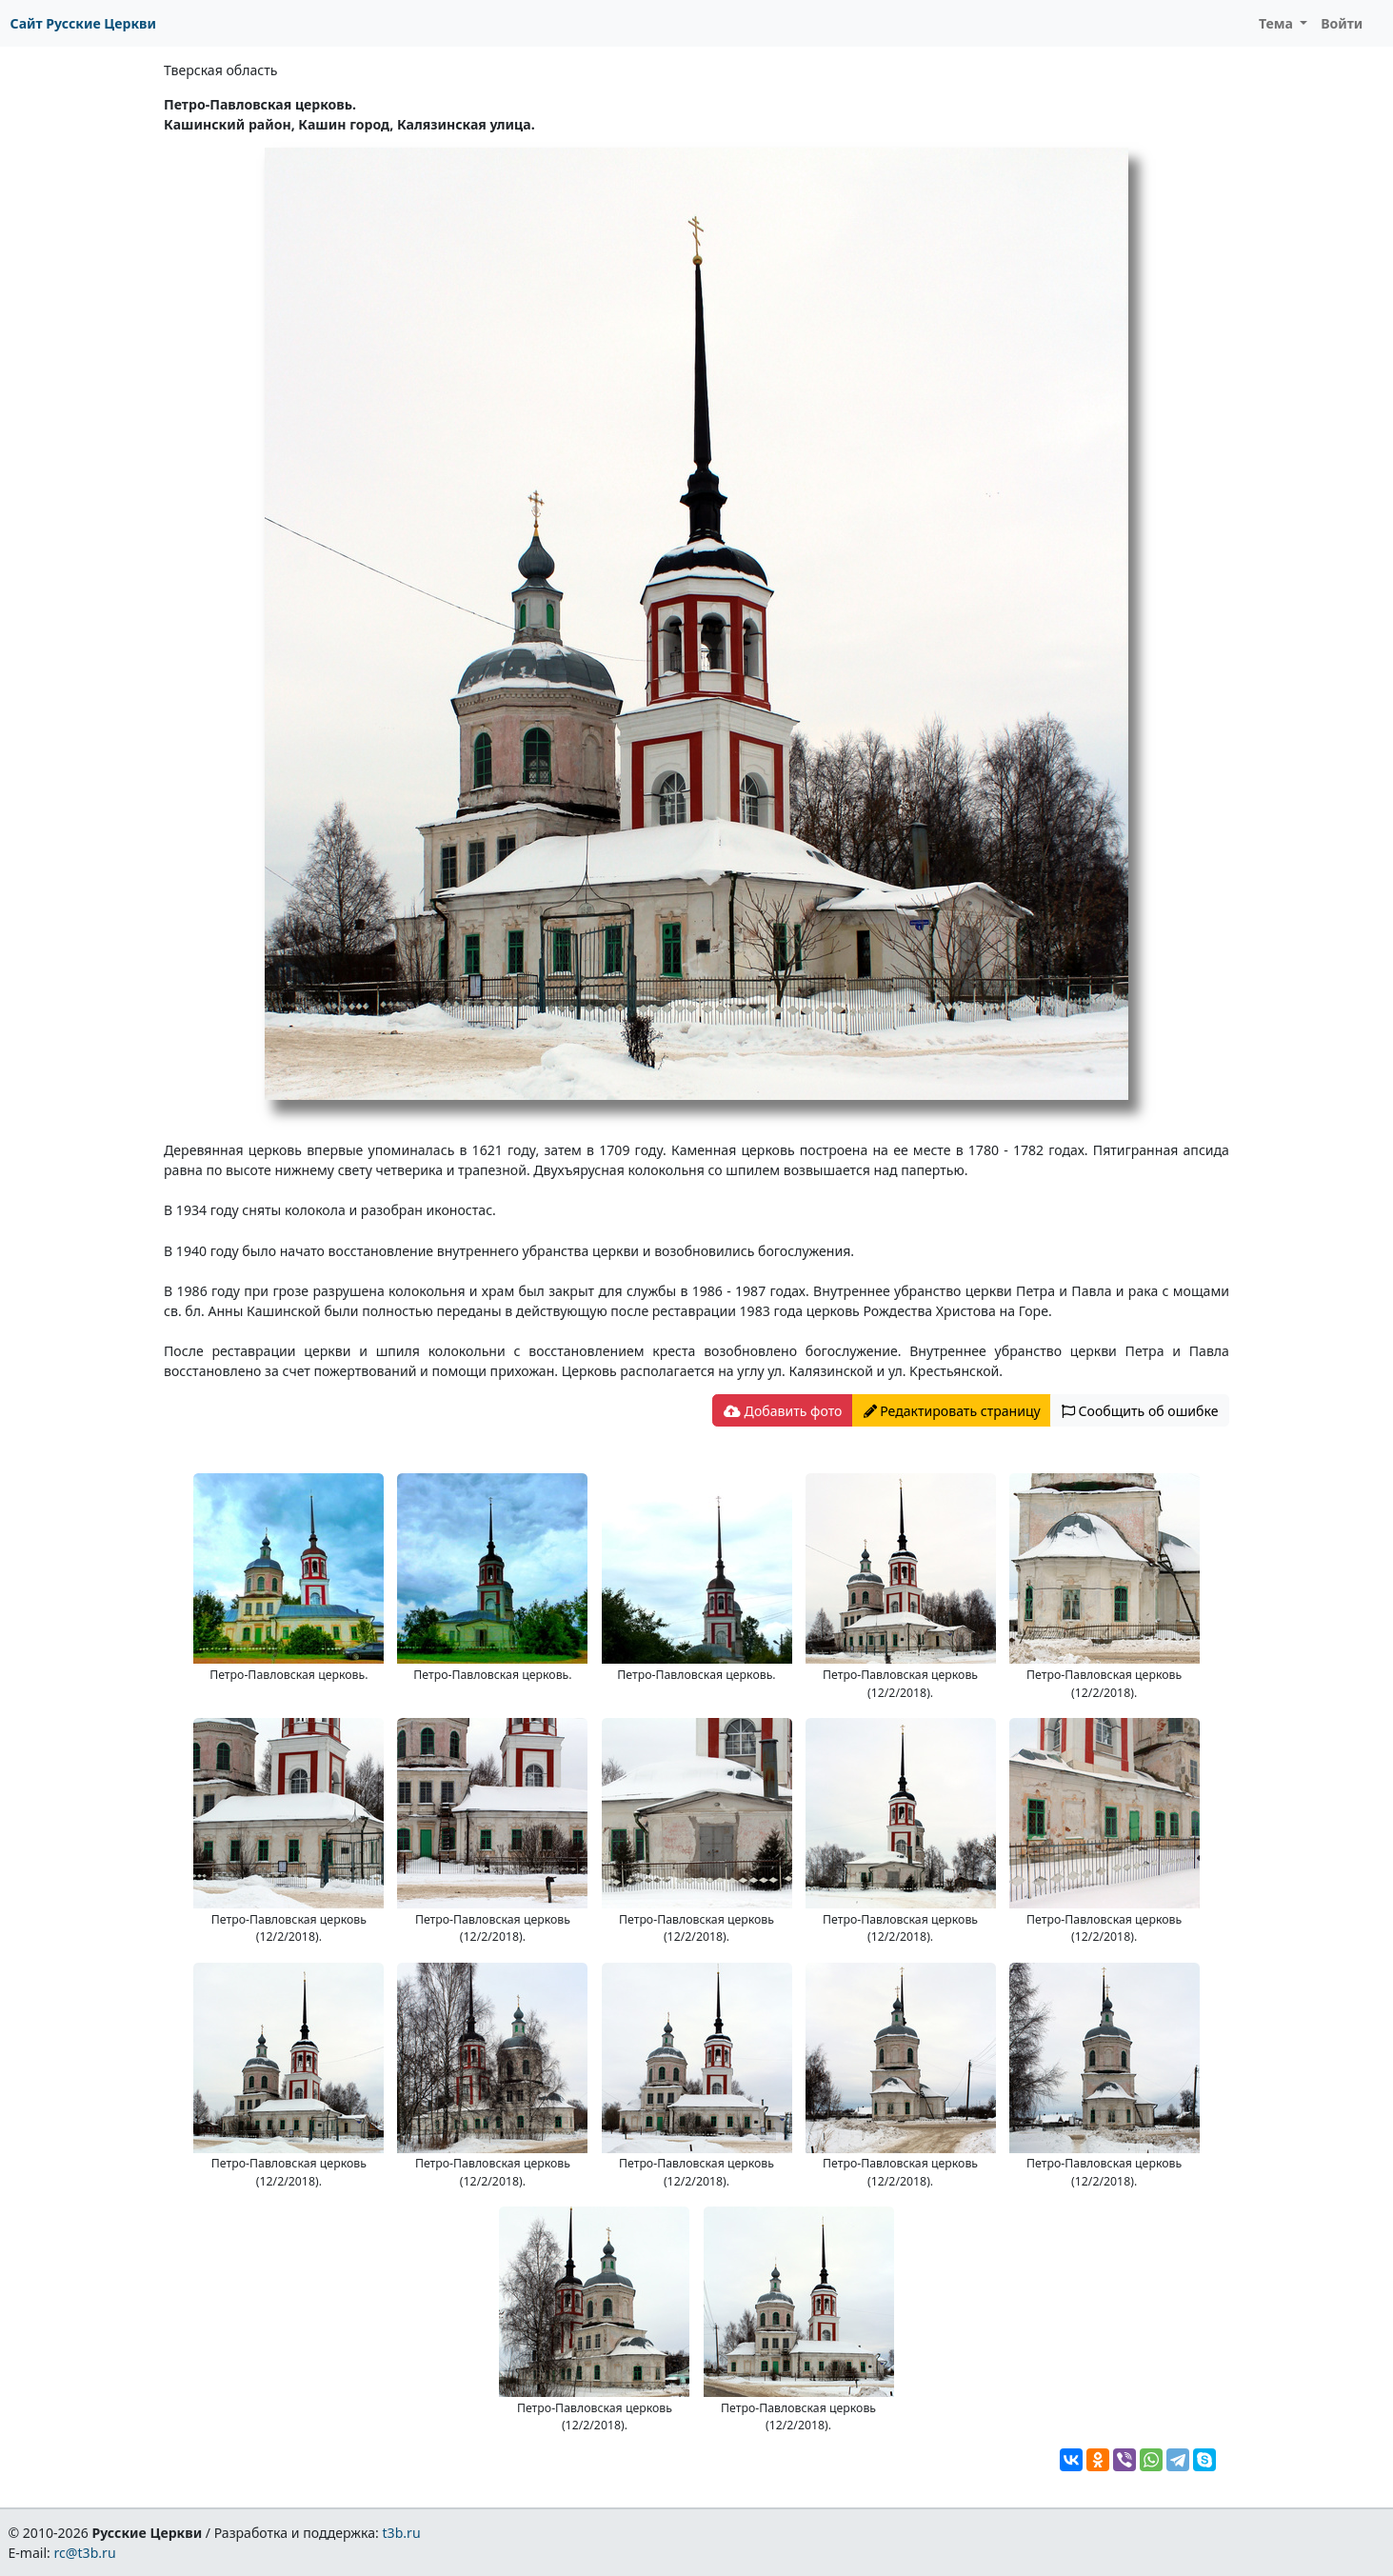 Image resolution: width=1393 pixels, height=2576 pixels. What do you see at coordinates (952, 1411) in the screenshot?
I see `Редактировать страницу` at bounding box center [952, 1411].